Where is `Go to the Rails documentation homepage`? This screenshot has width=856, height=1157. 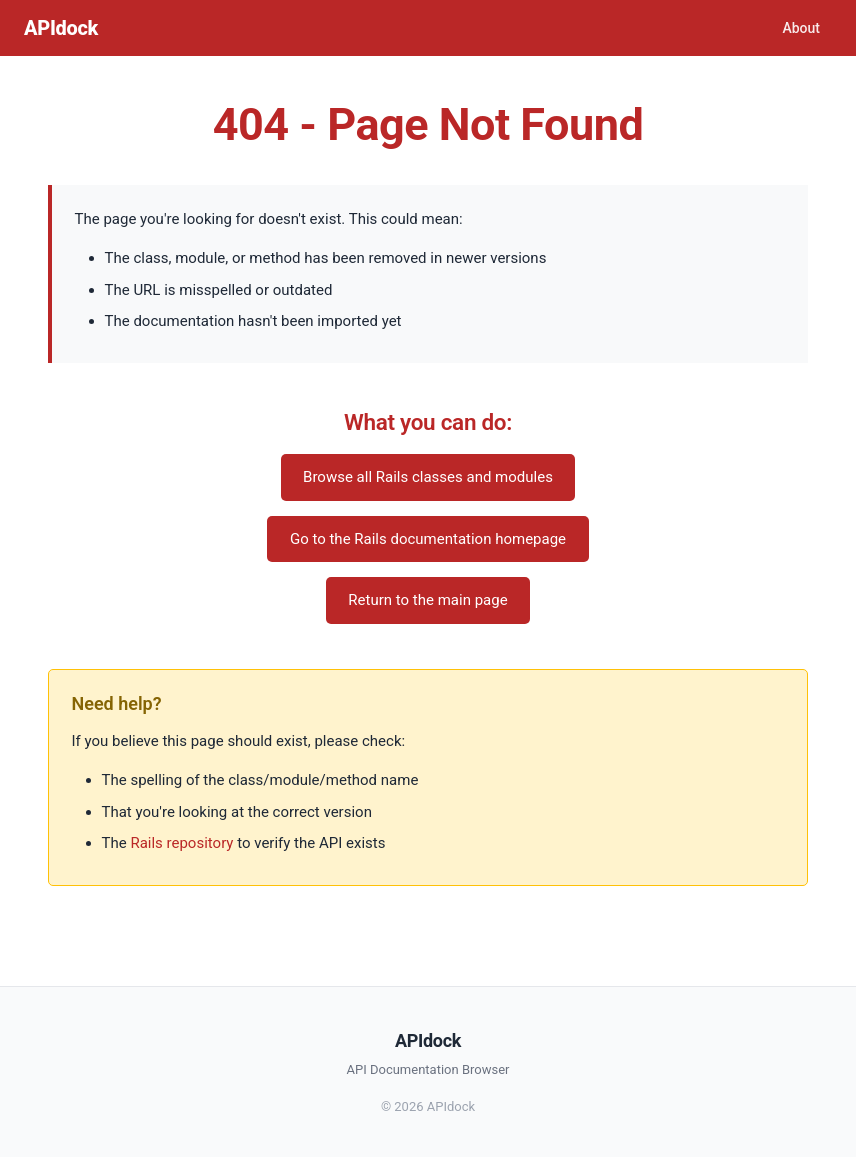 Go to the Rails documentation homepage is located at coordinates (428, 539).